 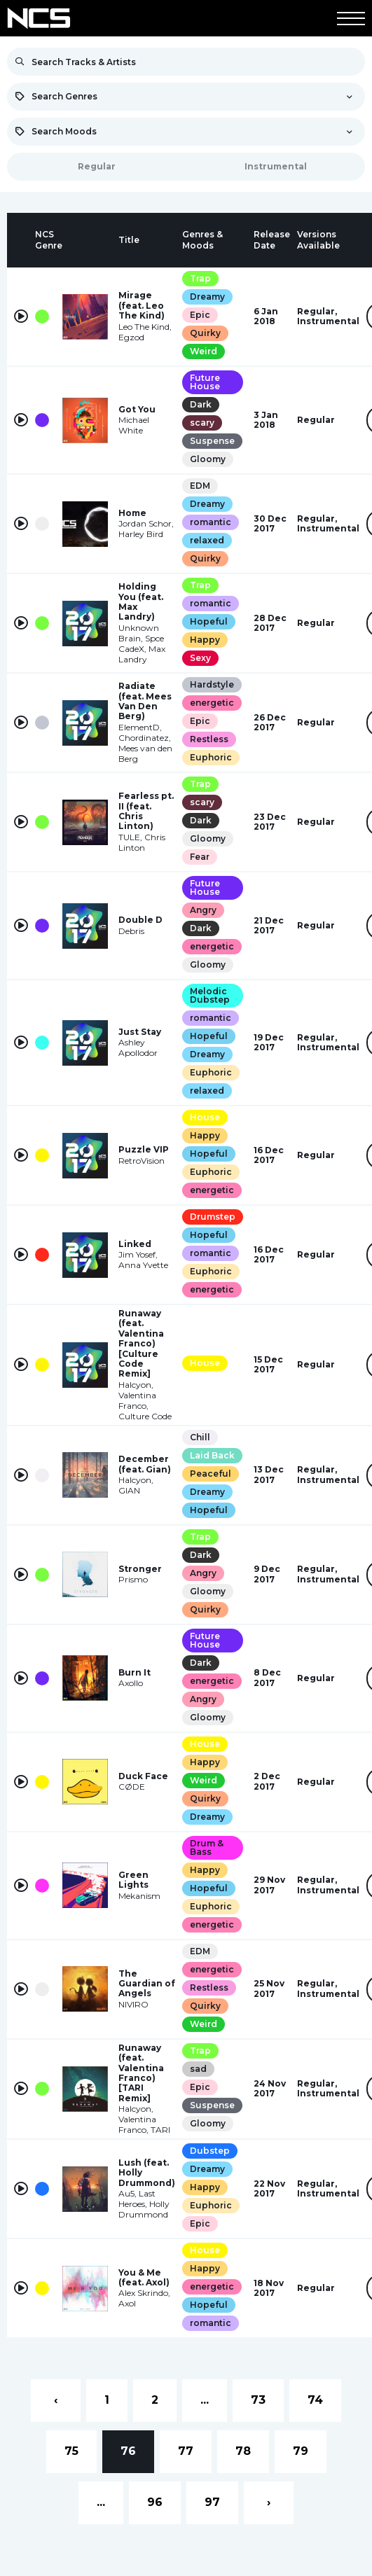 What do you see at coordinates (186, 97) in the screenshot?
I see `[combobox]` at bounding box center [186, 97].